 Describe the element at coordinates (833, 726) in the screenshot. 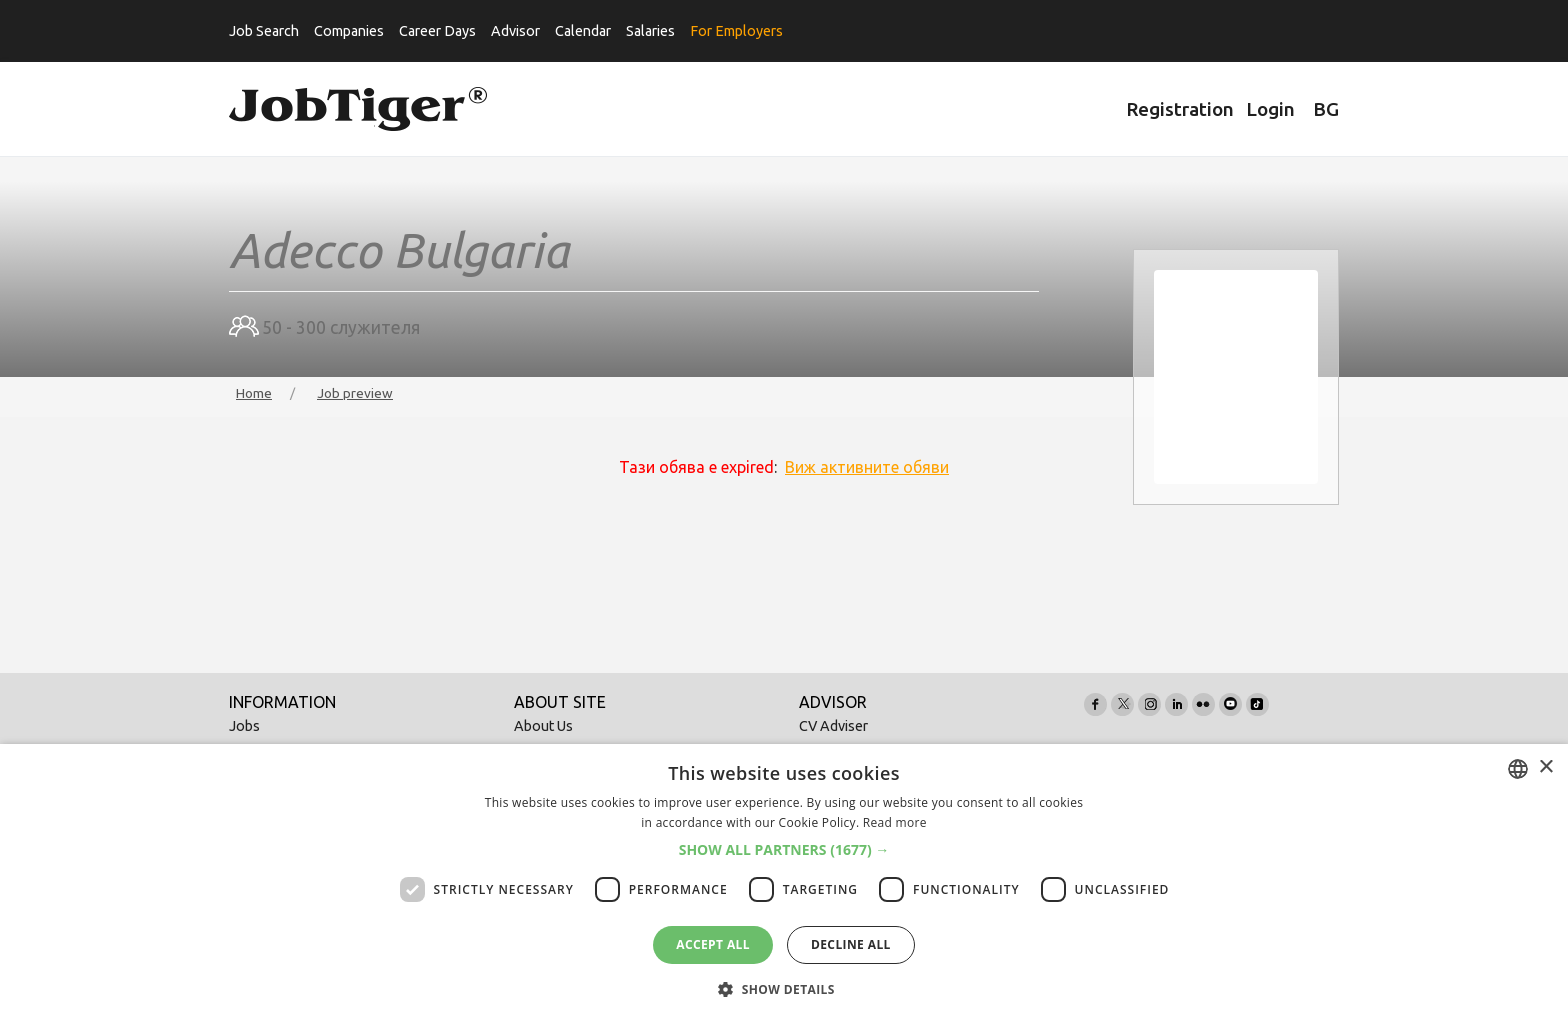

I see `CV Adviser` at that location.